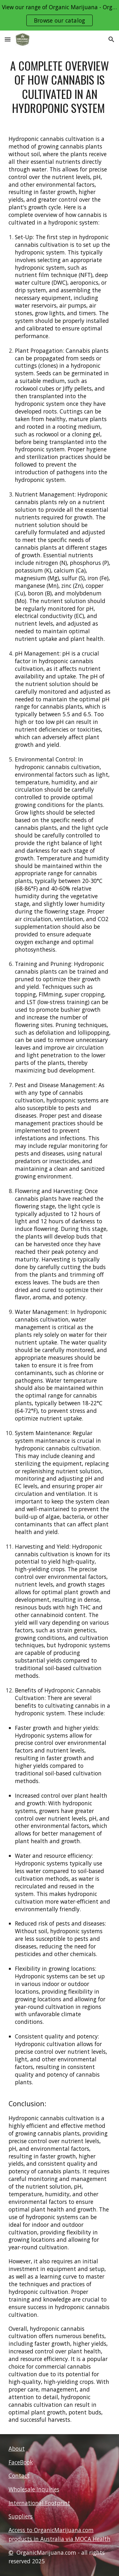  What do you see at coordinates (7, 39) in the screenshot?
I see `[button]` at bounding box center [7, 39].